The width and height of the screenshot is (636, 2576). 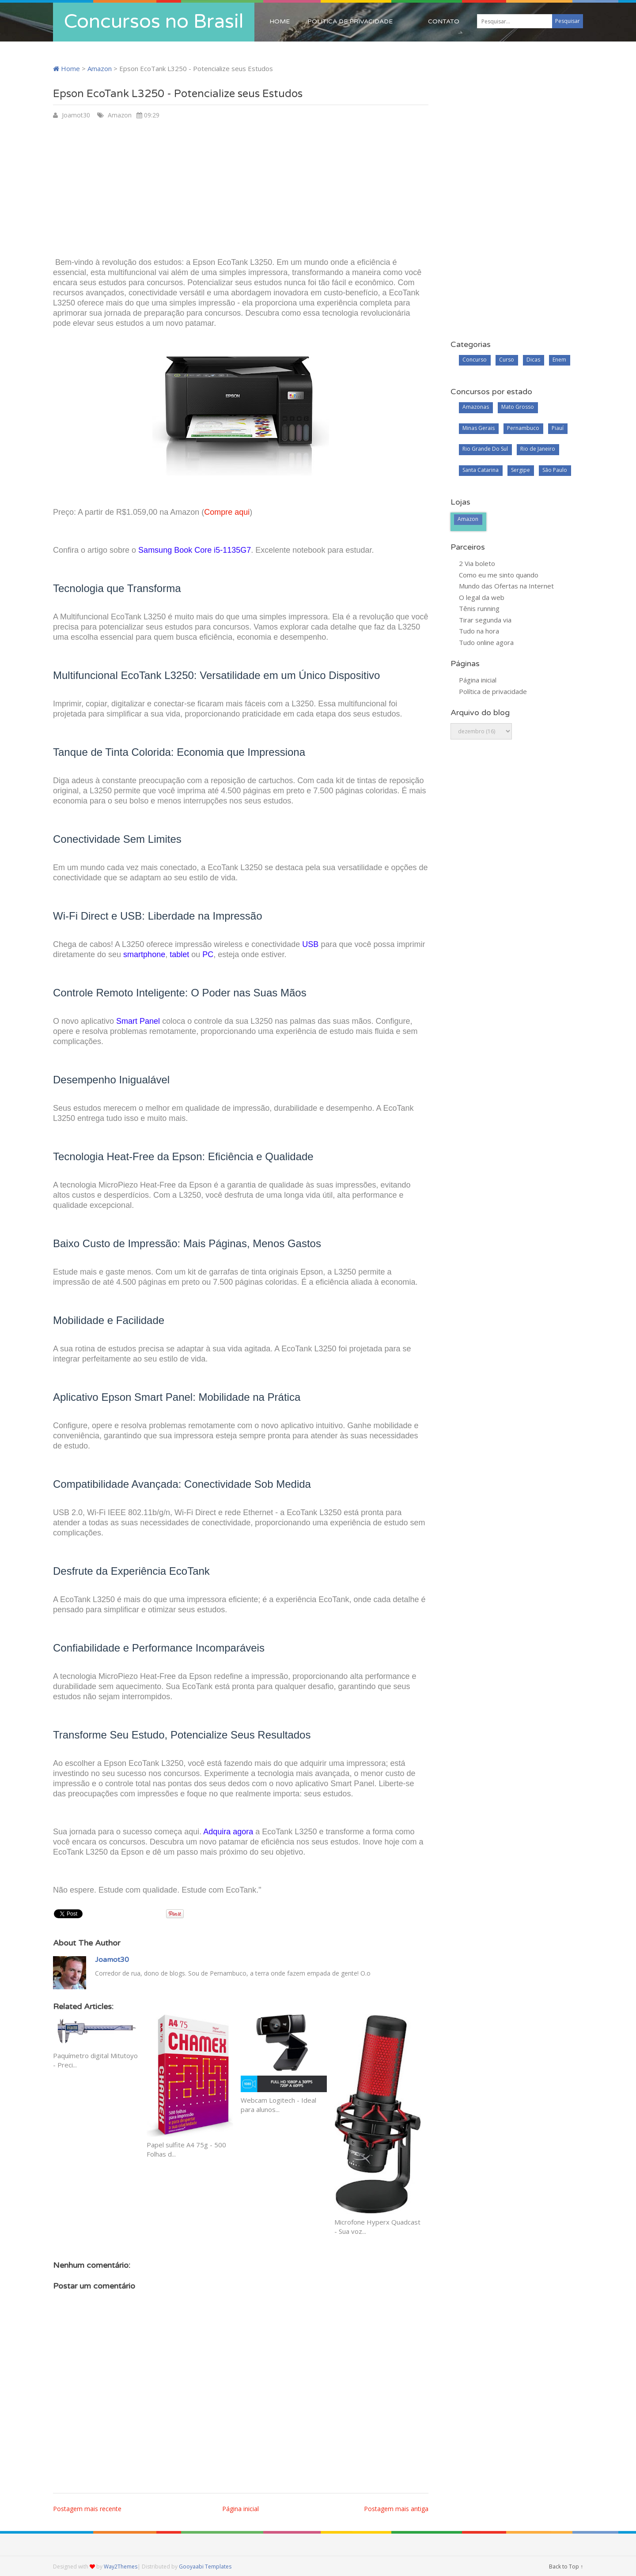 I want to click on Rio Grande Do Sul, so click(x=485, y=449).